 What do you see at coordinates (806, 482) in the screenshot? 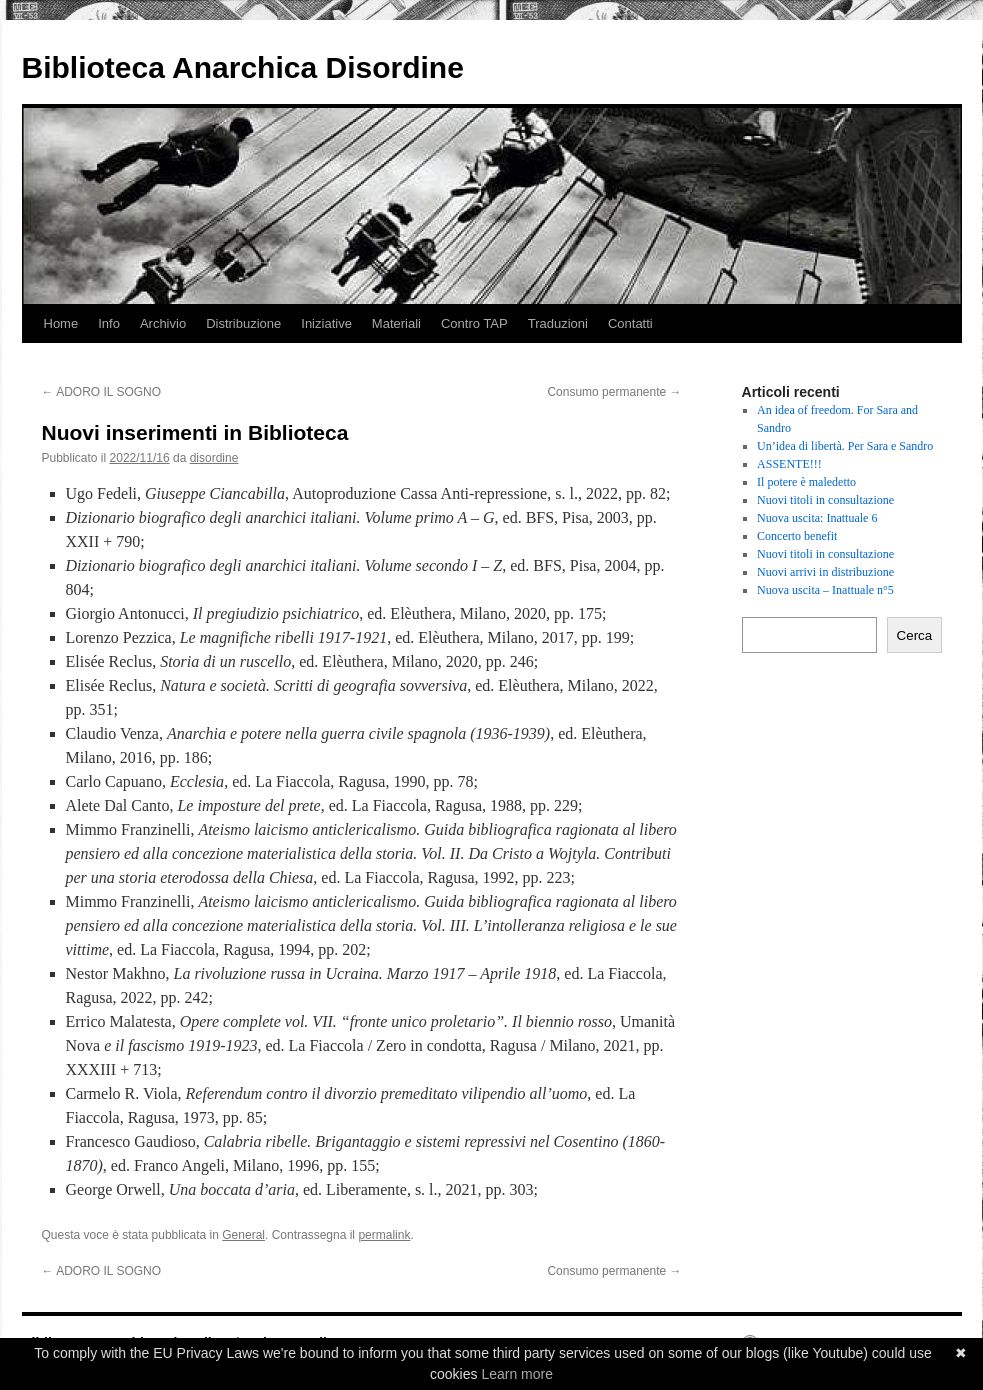
I see `Il potere è maledetto` at bounding box center [806, 482].